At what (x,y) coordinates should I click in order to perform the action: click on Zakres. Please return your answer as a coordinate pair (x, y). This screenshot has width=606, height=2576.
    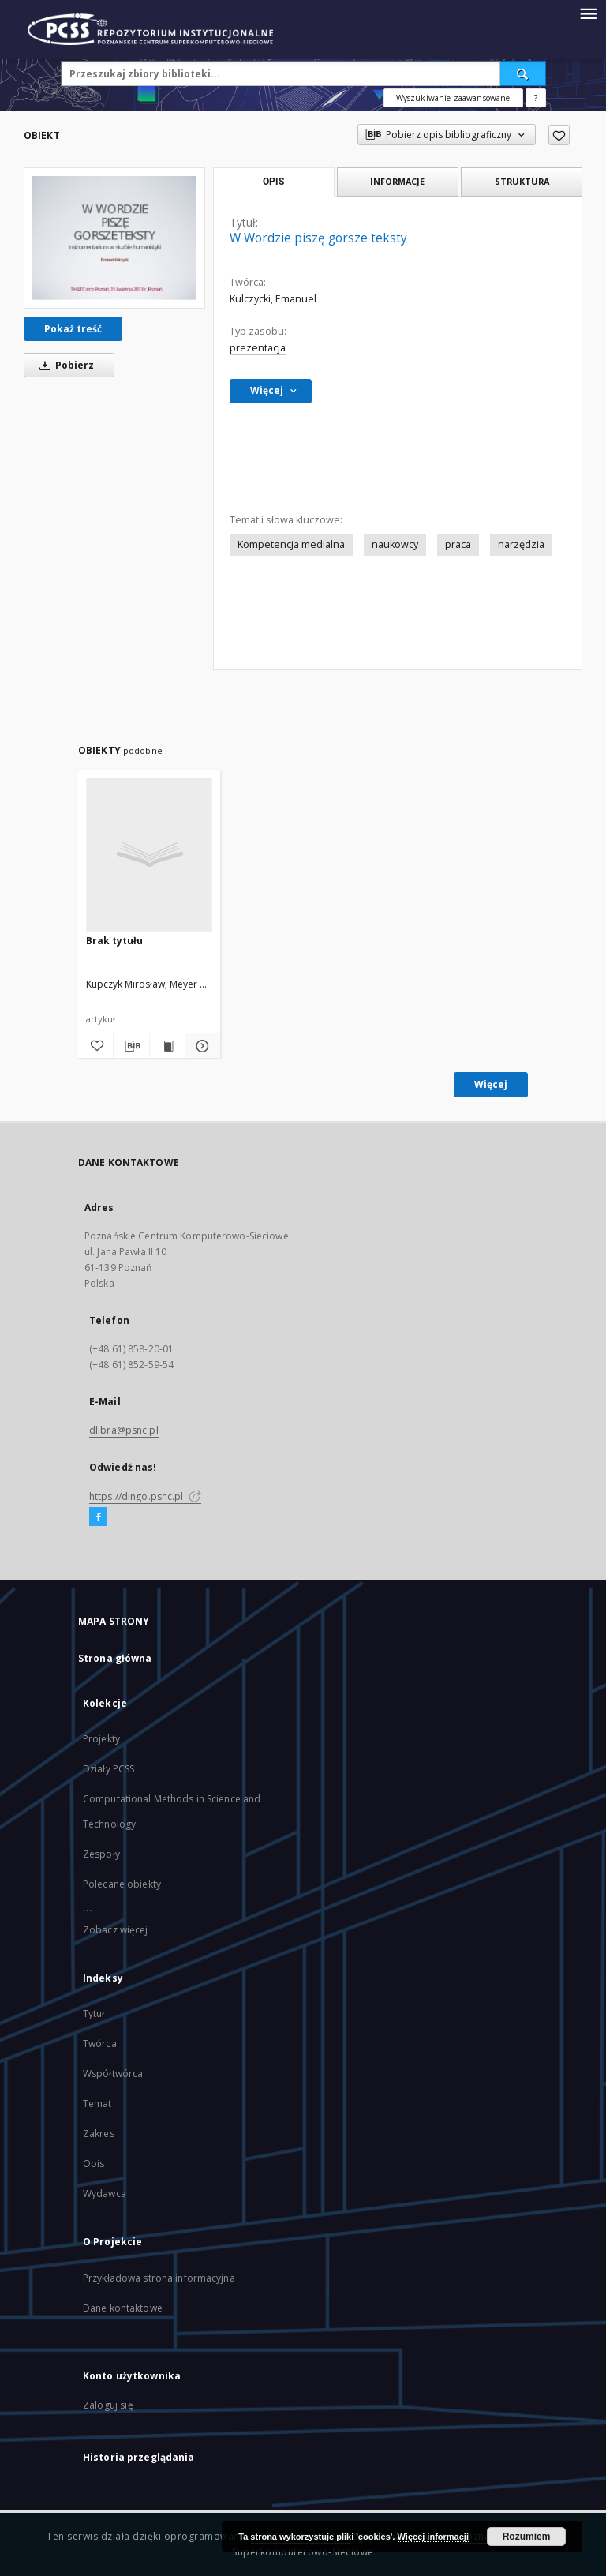
    Looking at the image, I should click on (98, 2133).